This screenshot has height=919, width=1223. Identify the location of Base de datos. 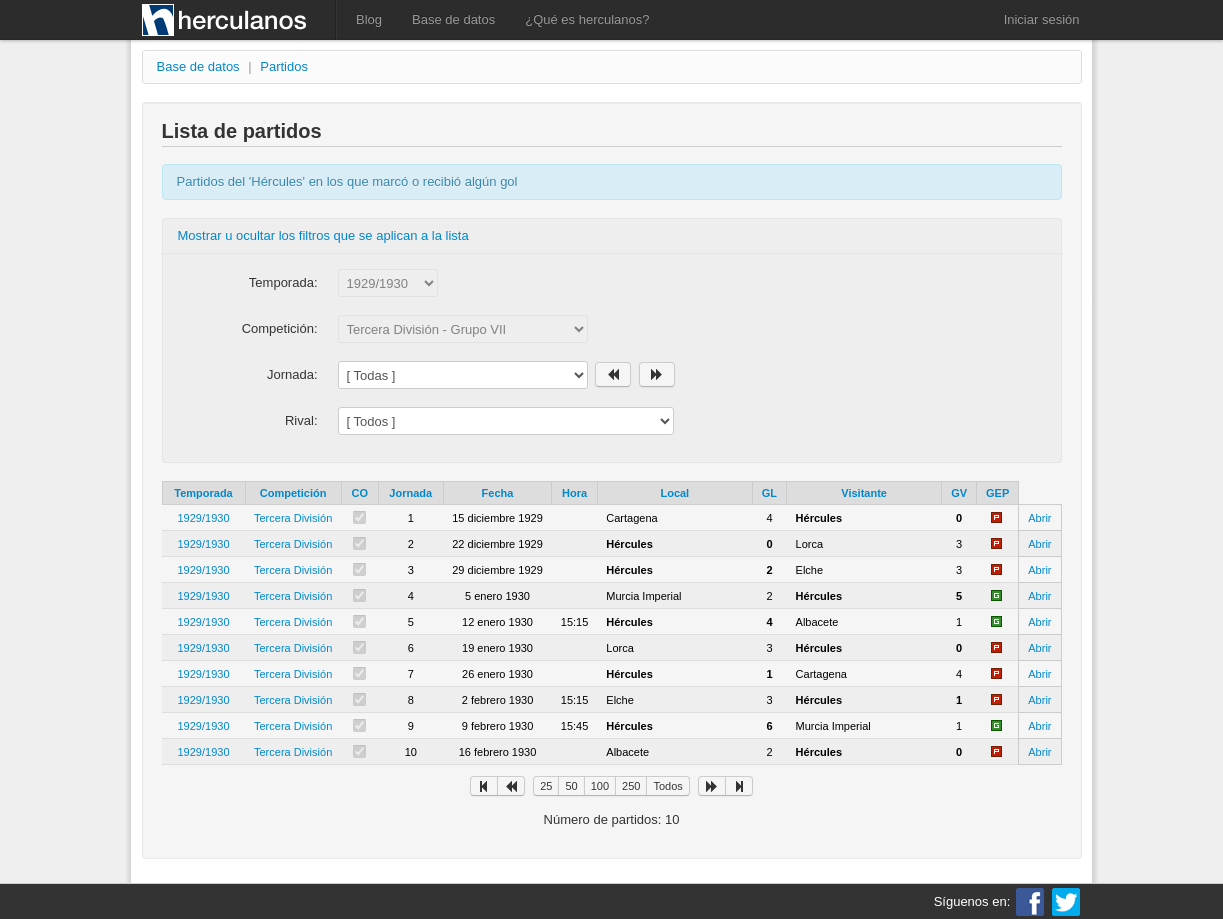
(453, 19).